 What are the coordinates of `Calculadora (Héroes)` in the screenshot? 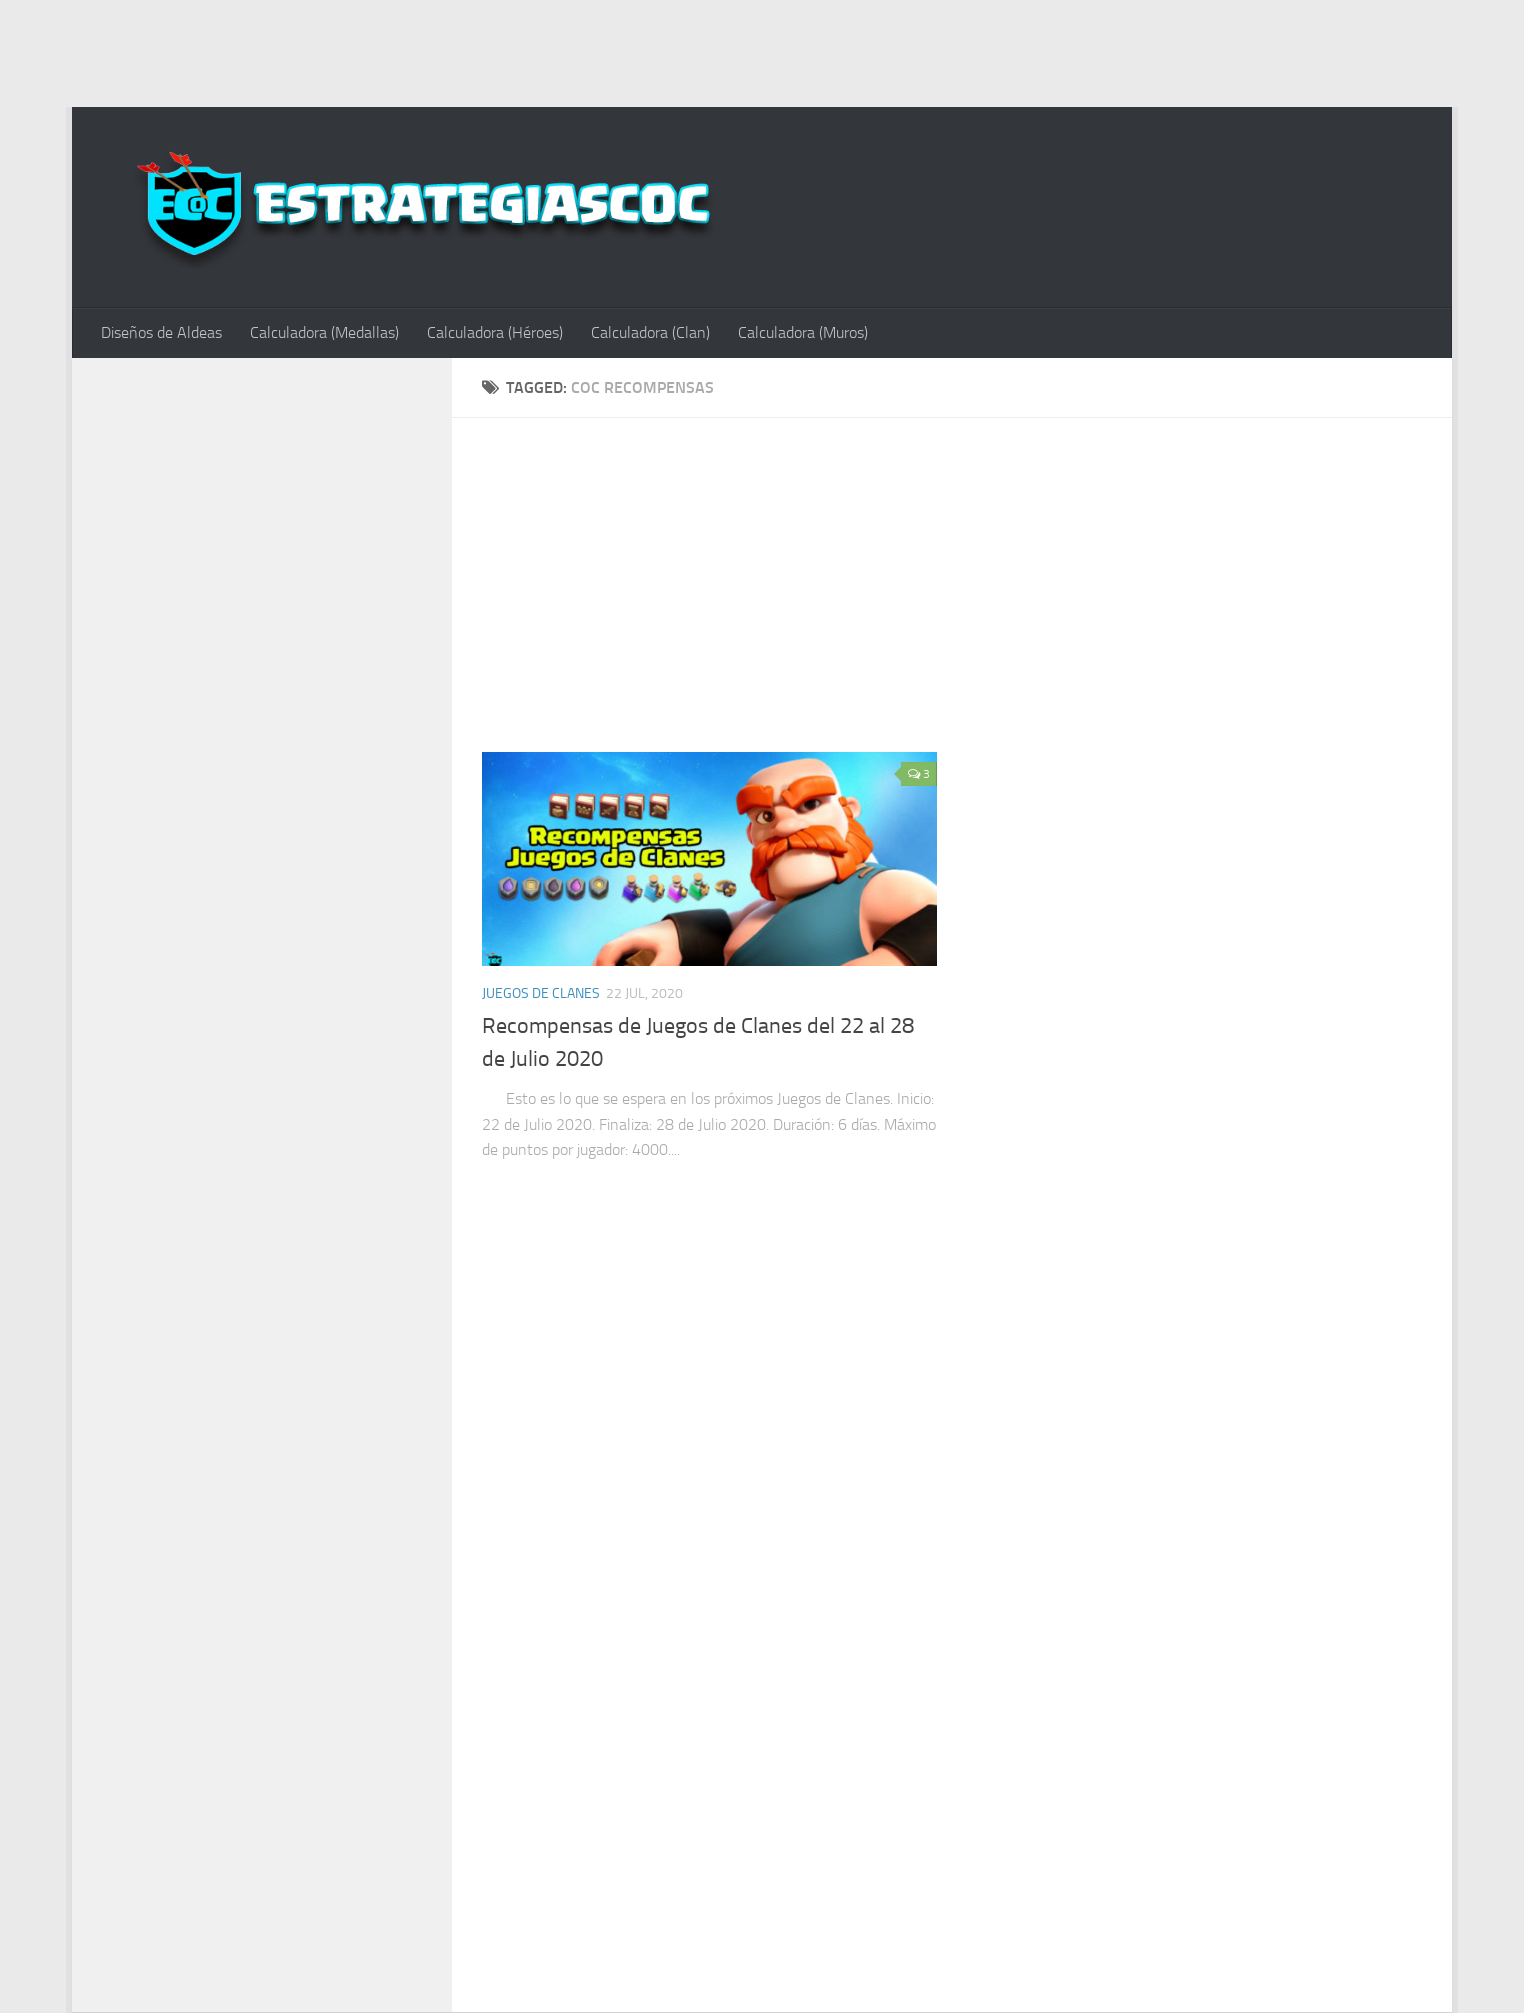 It's located at (495, 332).